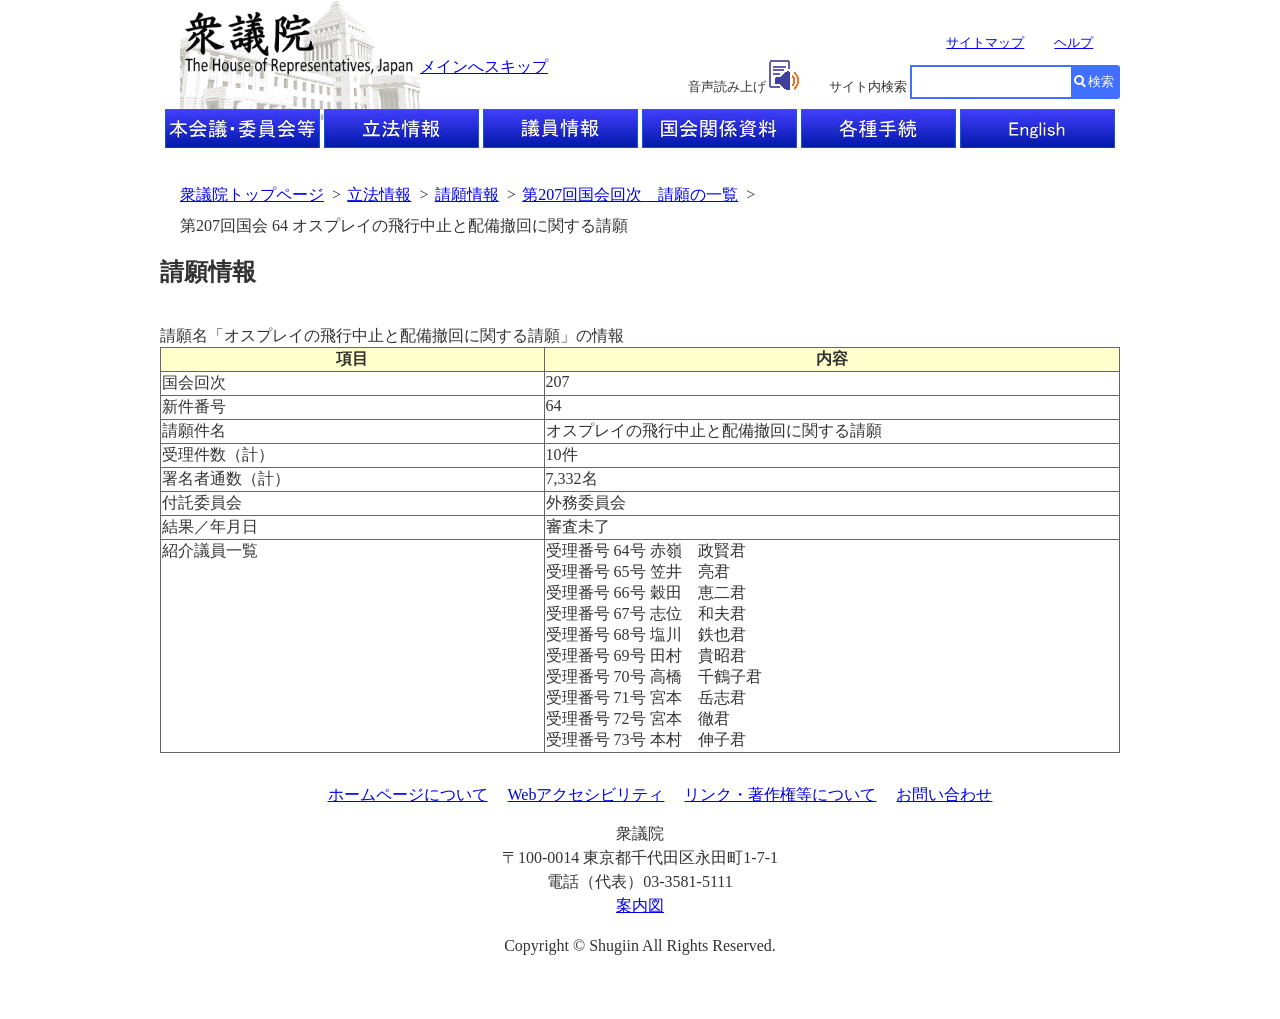  Describe the element at coordinates (985, 42) in the screenshot. I see `サイトマップ` at that location.